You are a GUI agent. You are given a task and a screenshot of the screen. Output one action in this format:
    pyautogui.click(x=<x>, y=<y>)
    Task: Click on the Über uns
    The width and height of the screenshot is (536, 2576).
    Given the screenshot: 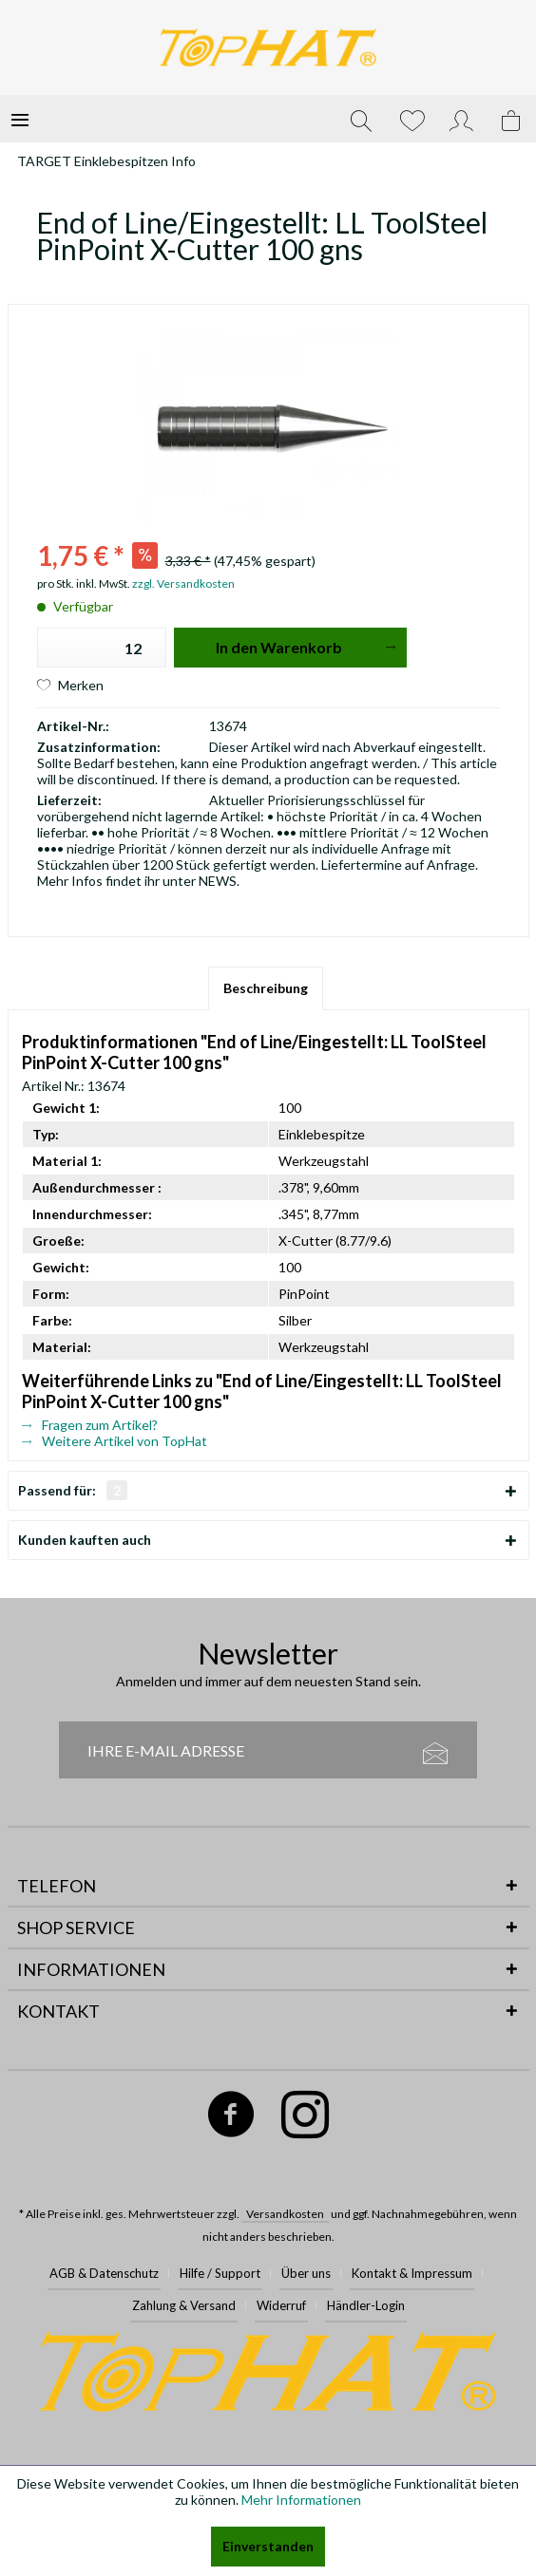 What is the action you would take?
    pyautogui.click(x=306, y=2273)
    